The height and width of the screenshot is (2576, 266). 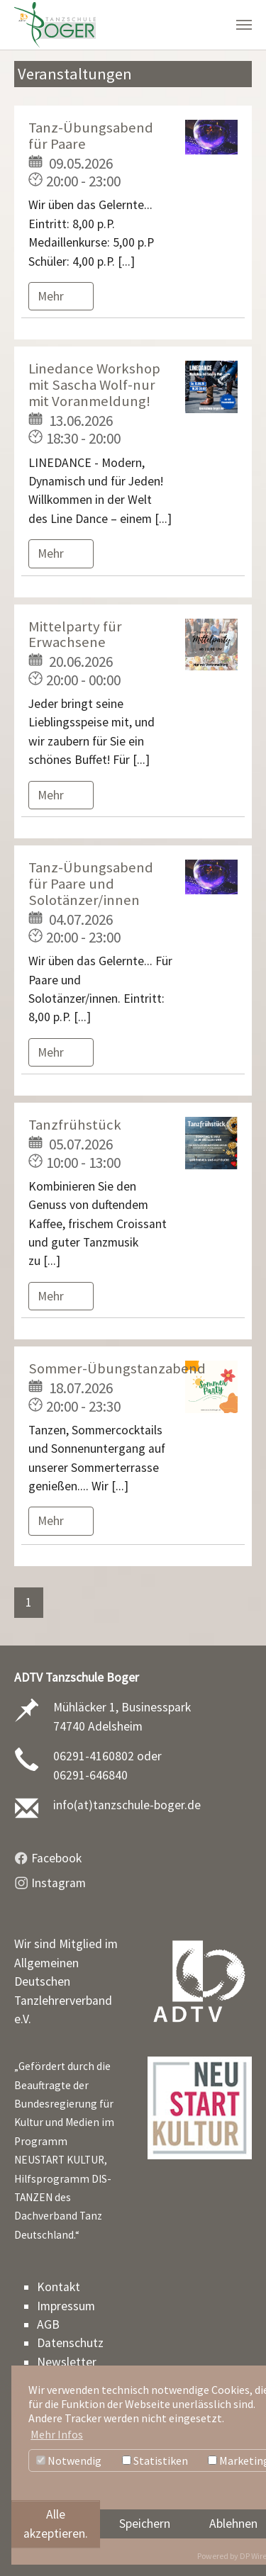 What do you see at coordinates (68, 2460) in the screenshot?
I see `Notwendig` at bounding box center [68, 2460].